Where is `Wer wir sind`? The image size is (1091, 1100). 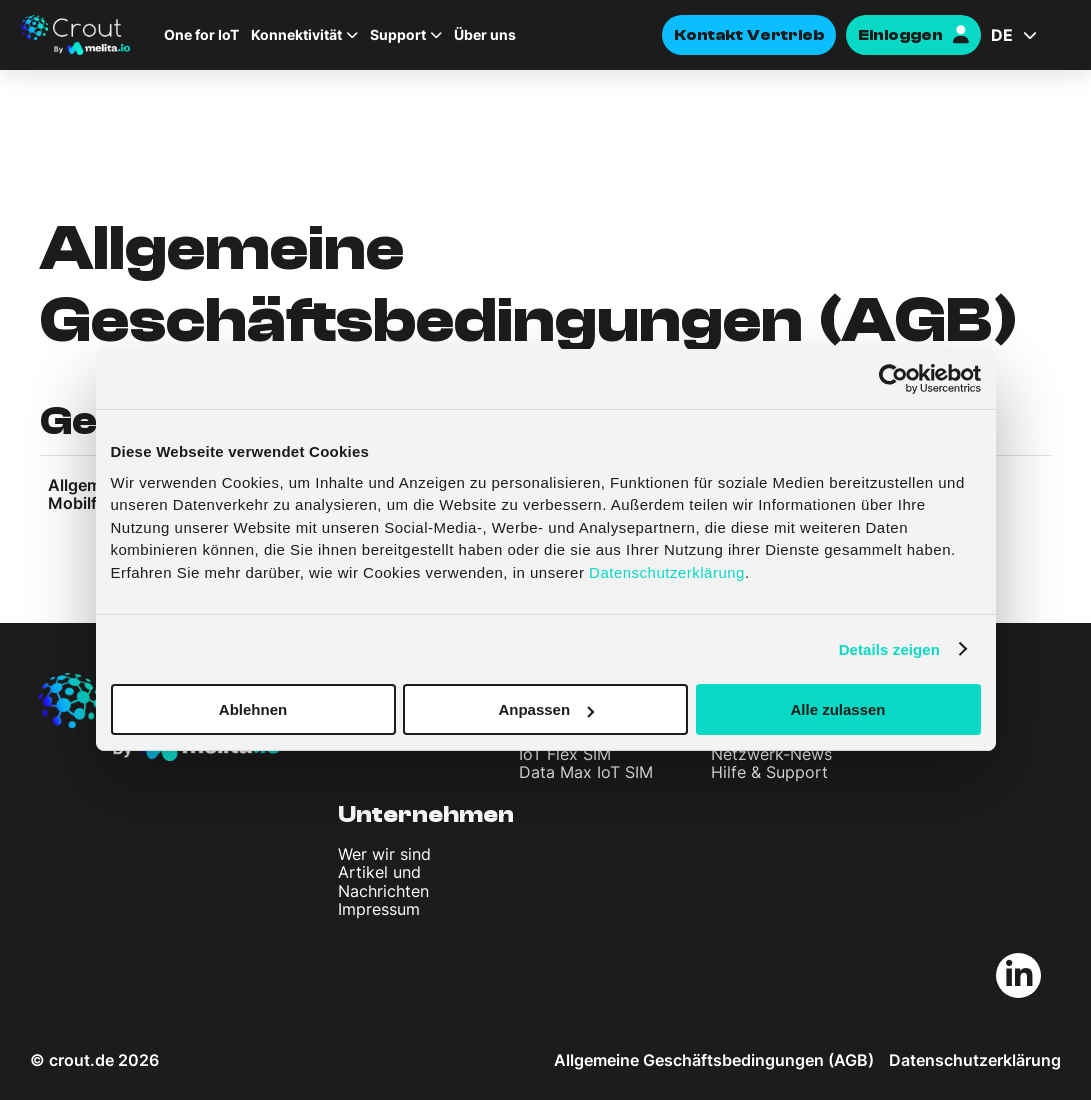 Wer wir sind is located at coordinates (384, 854).